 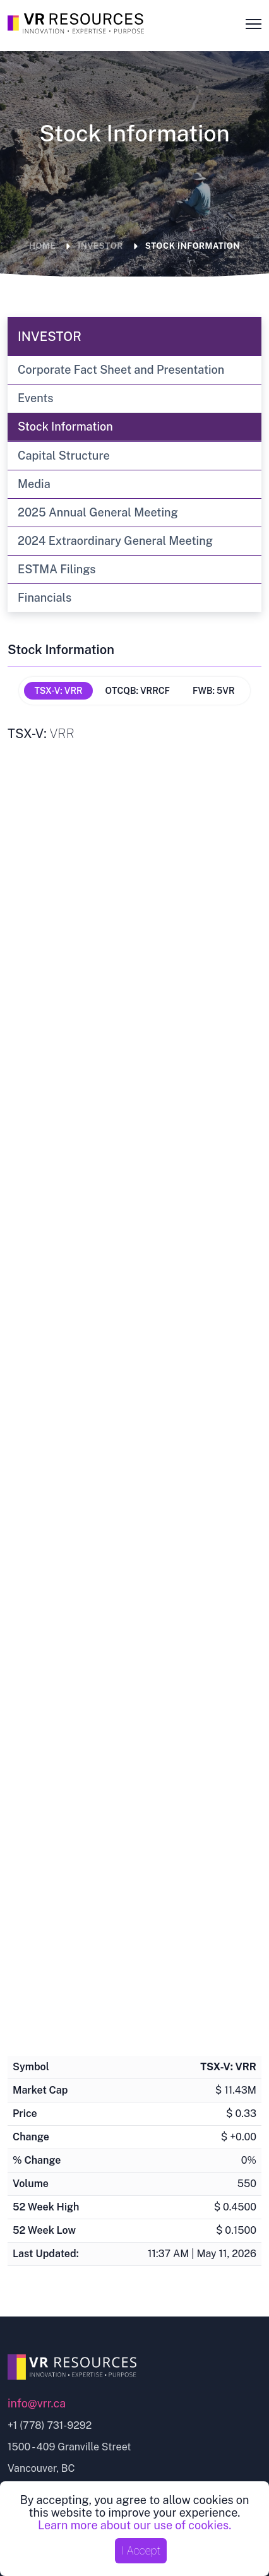 I want to click on Events, so click(x=36, y=398).